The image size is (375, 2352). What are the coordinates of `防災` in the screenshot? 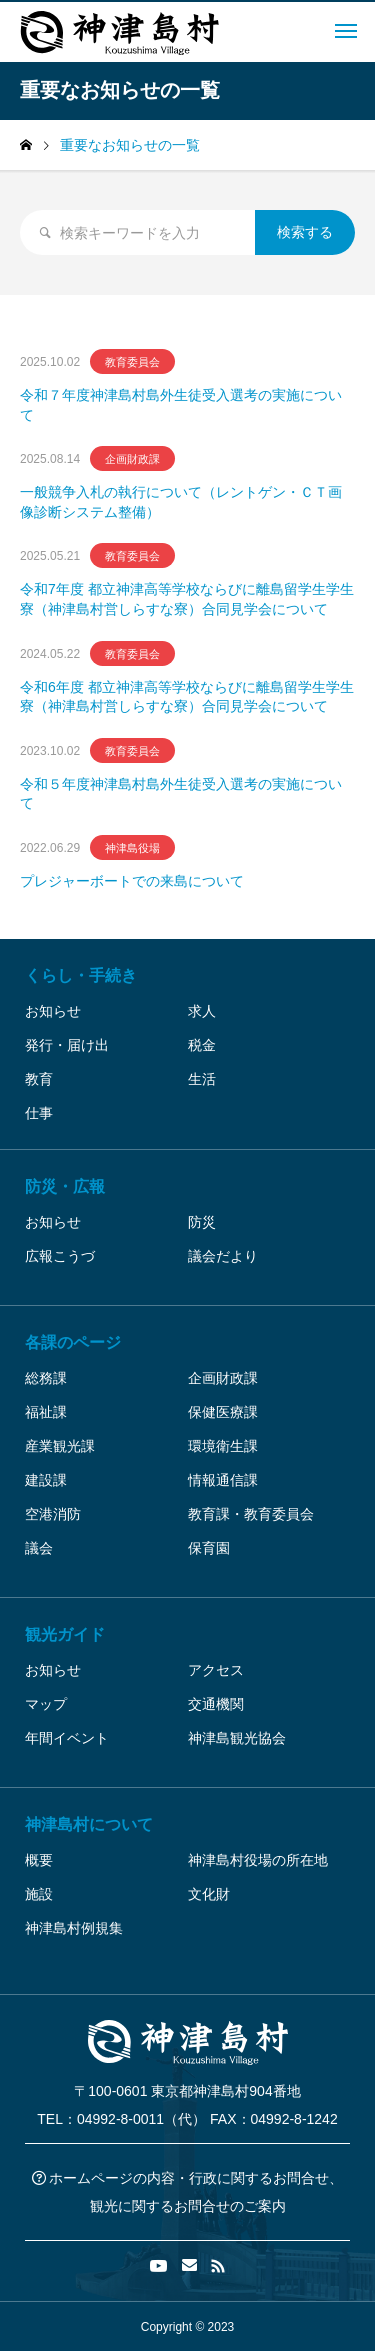 It's located at (202, 1222).